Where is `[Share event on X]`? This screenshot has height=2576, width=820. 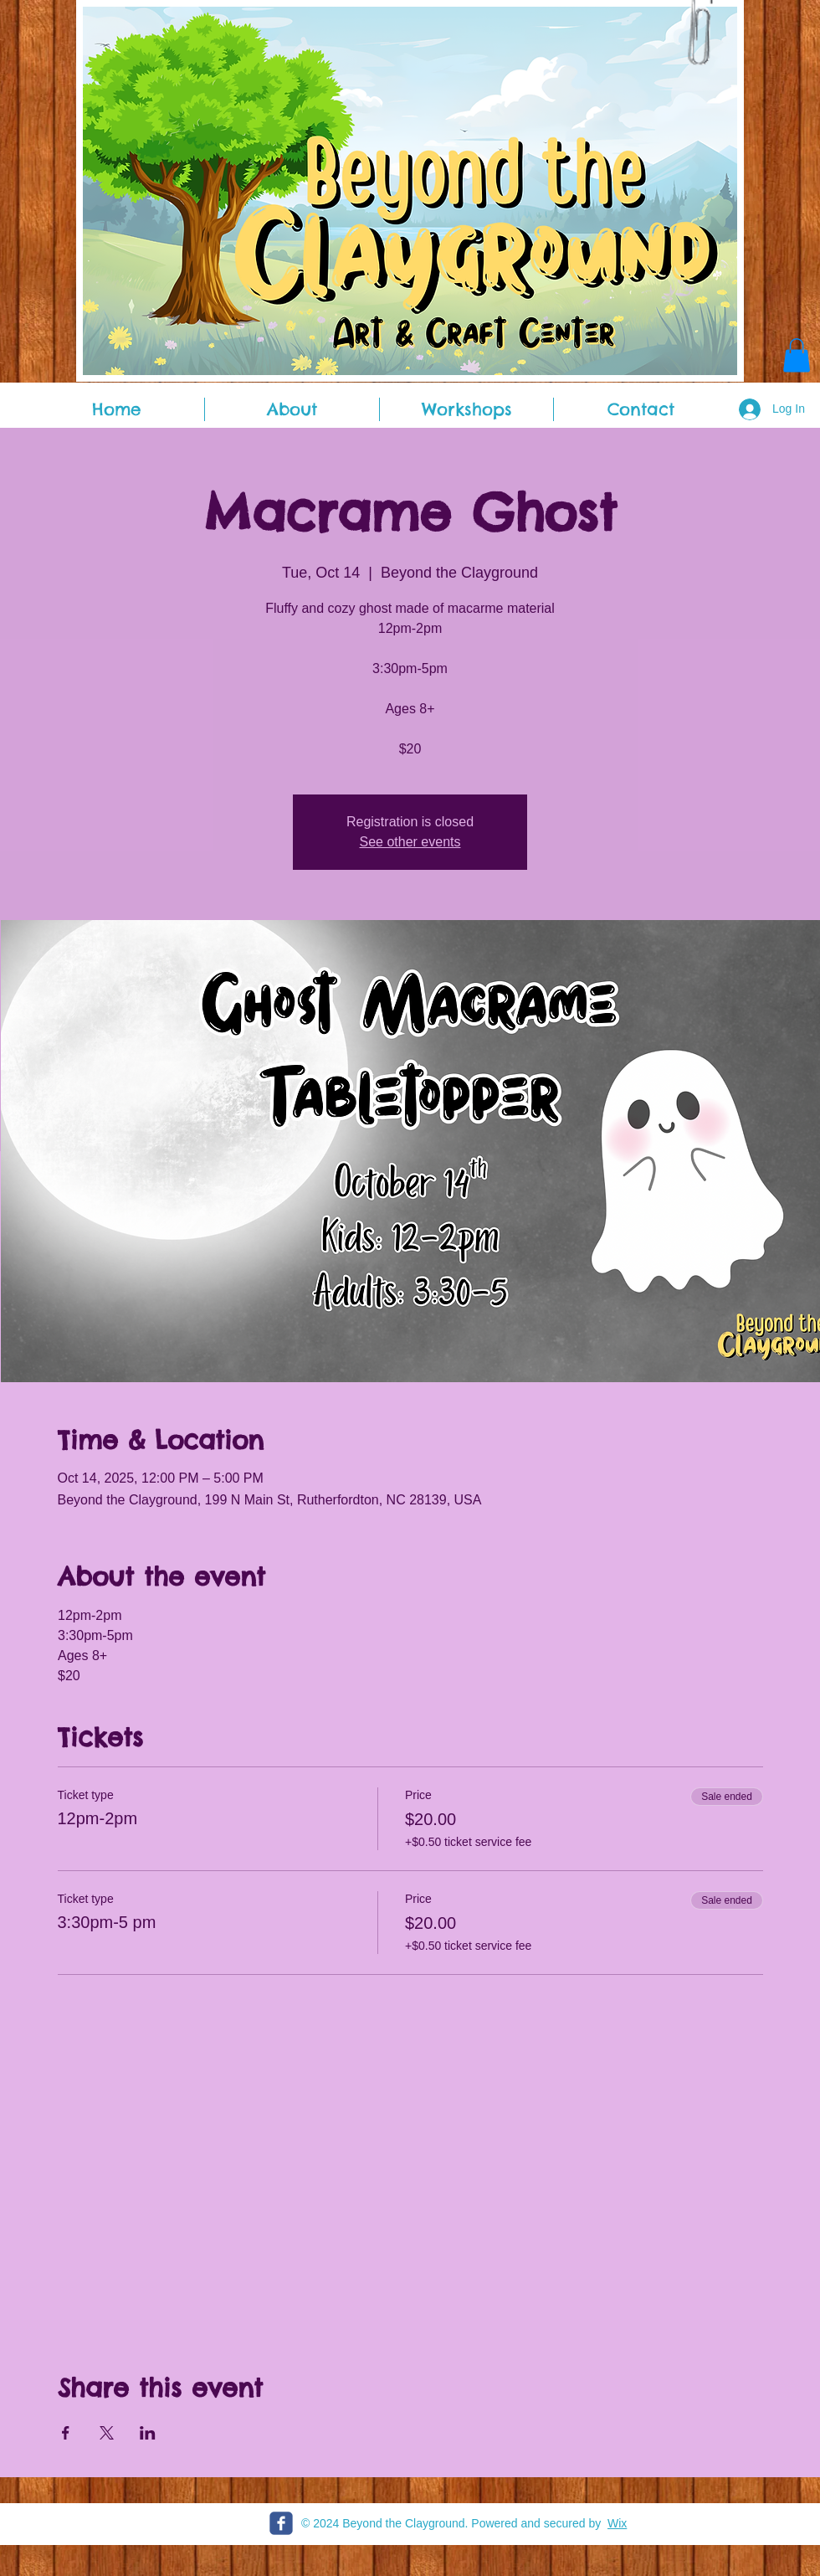 [Share event on X] is located at coordinates (107, 2433).